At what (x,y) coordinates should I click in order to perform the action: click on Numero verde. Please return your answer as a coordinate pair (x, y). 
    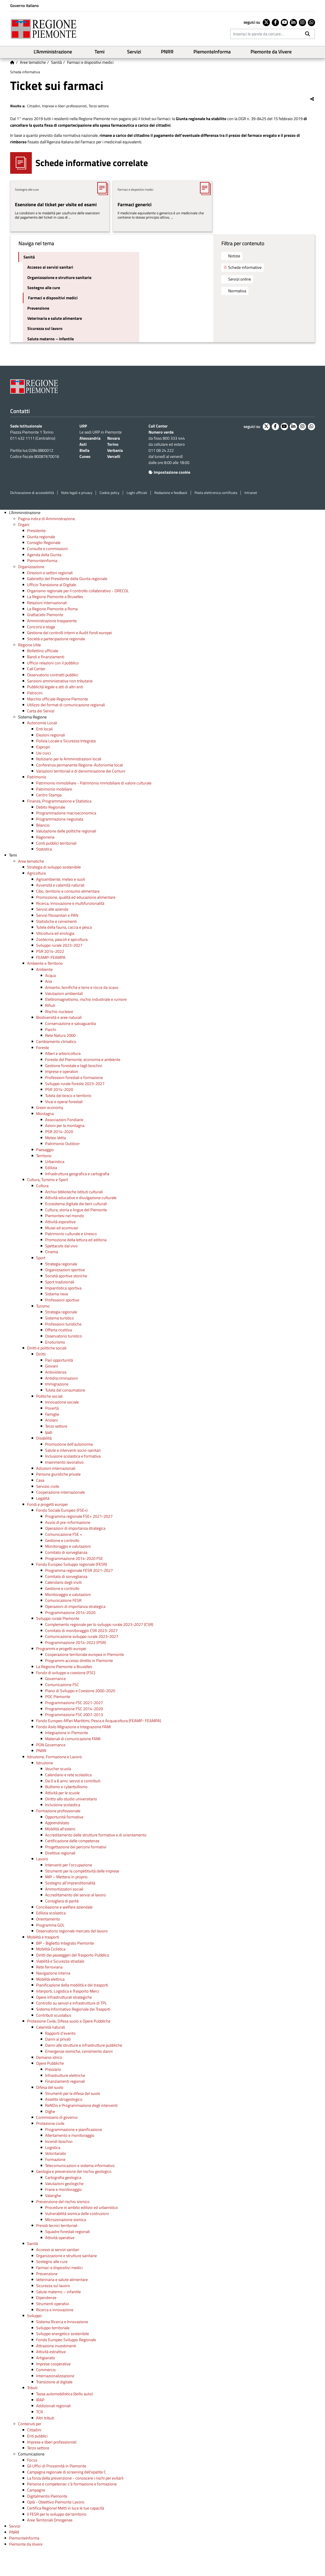
    Looking at the image, I should click on (161, 432).